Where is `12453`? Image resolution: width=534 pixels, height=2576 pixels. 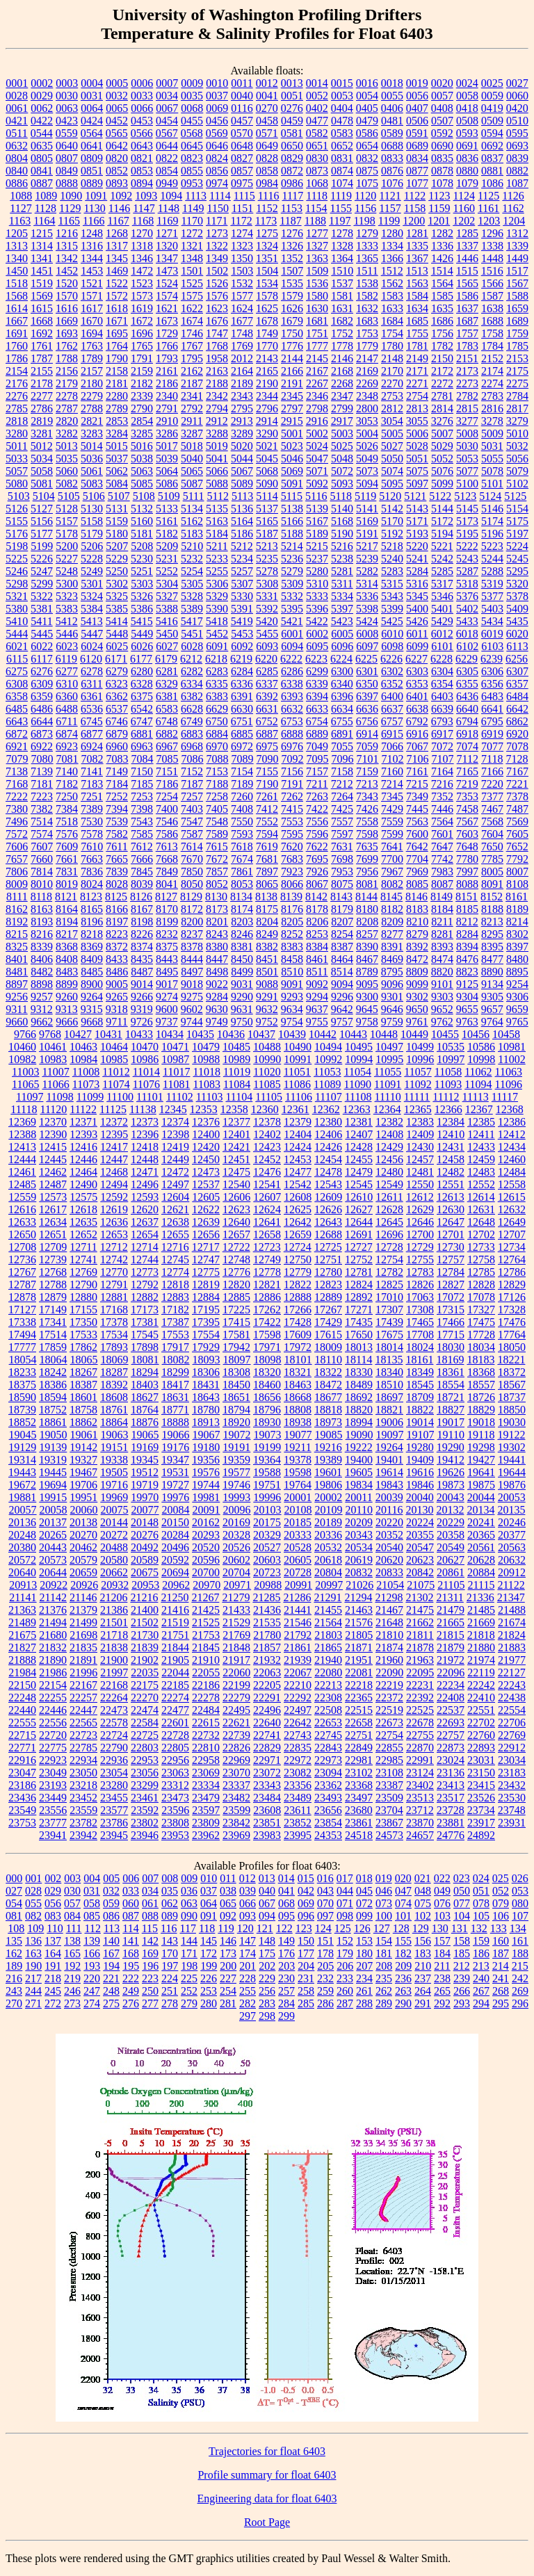 12453 is located at coordinates (298, 1159).